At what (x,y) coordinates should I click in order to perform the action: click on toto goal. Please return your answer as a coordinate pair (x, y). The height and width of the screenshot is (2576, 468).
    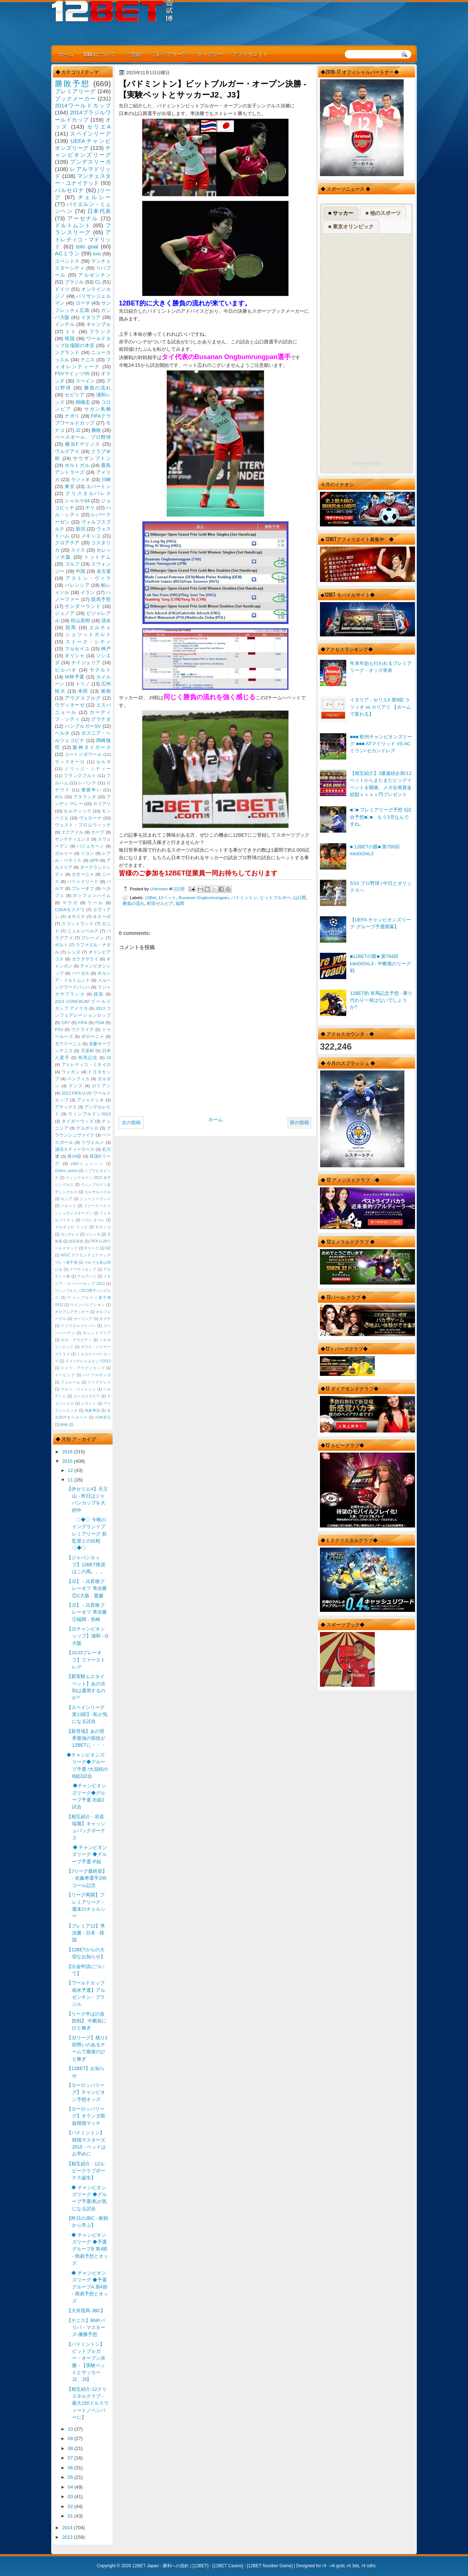
    Looking at the image, I should click on (87, 246).